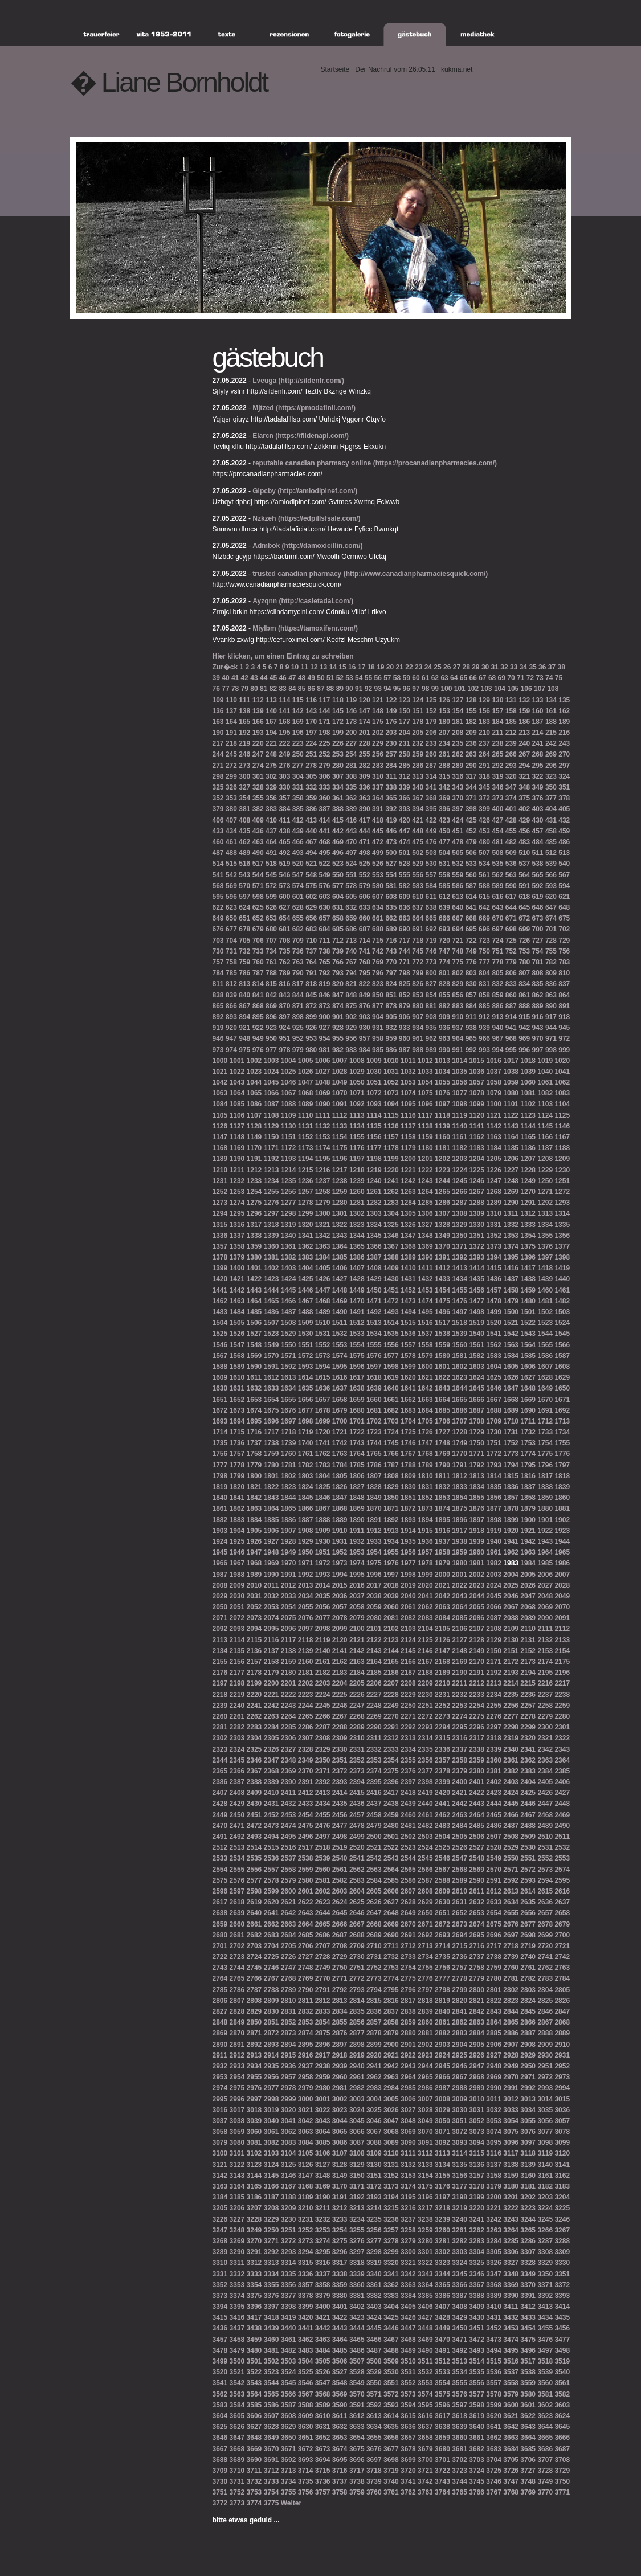 The width and height of the screenshot is (641, 2576). Describe the element at coordinates (254, 1312) in the screenshot. I see `1485` at that location.